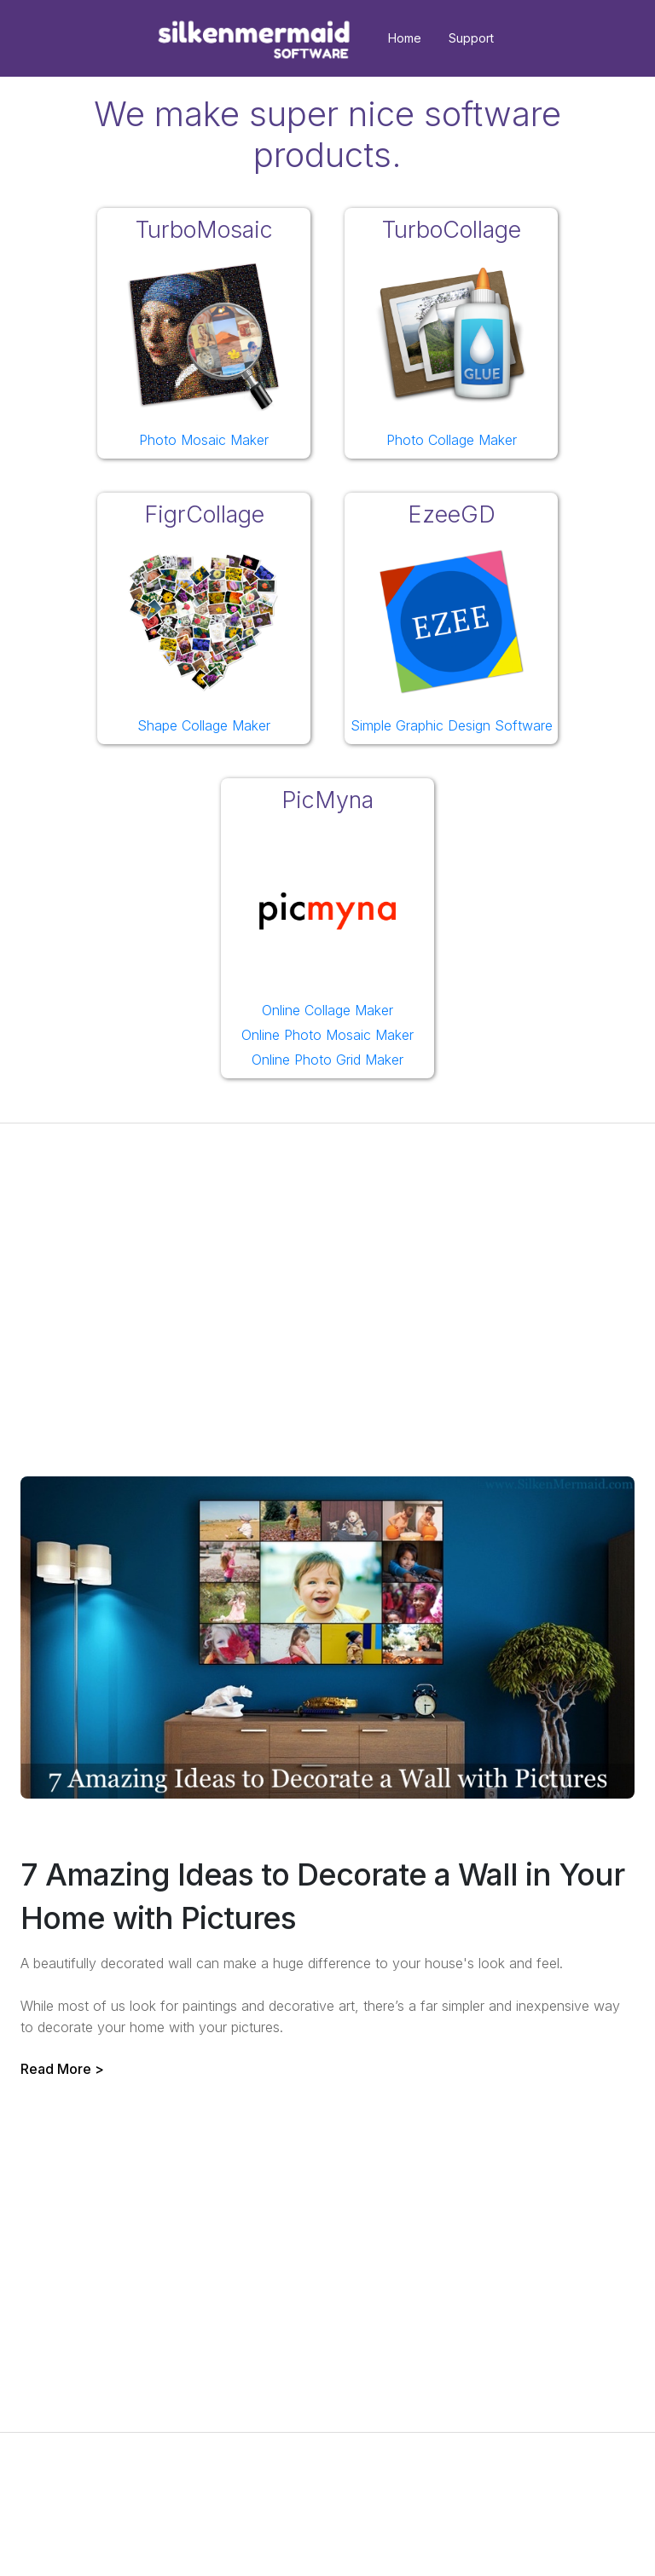  What do you see at coordinates (204, 439) in the screenshot?
I see `Photo Mosaic Maker` at bounding box center [204, 439].